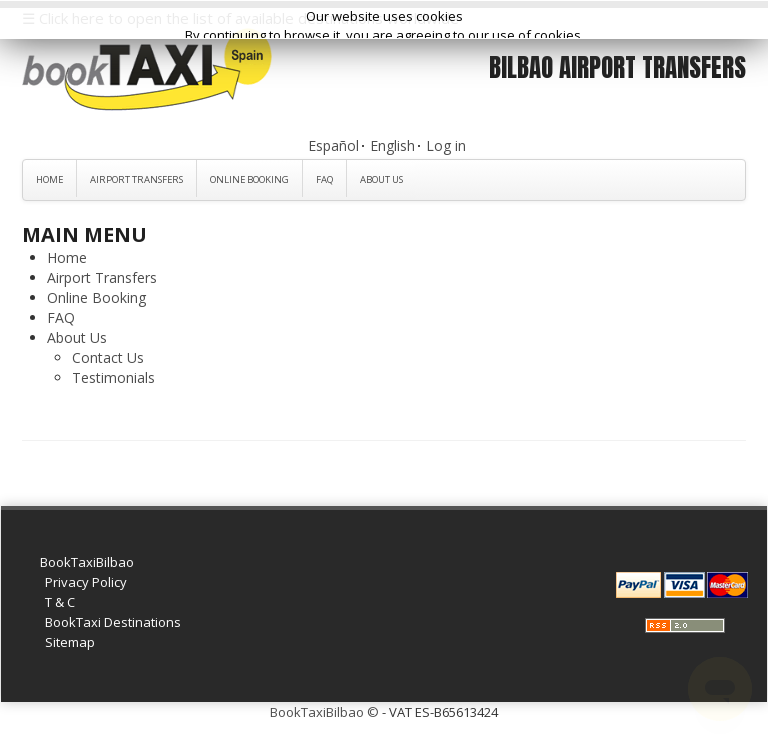  What do you see at coordinates (86, 582) in the screenshot?
I see `Privacy Policy` at bounding box center [86, 582].